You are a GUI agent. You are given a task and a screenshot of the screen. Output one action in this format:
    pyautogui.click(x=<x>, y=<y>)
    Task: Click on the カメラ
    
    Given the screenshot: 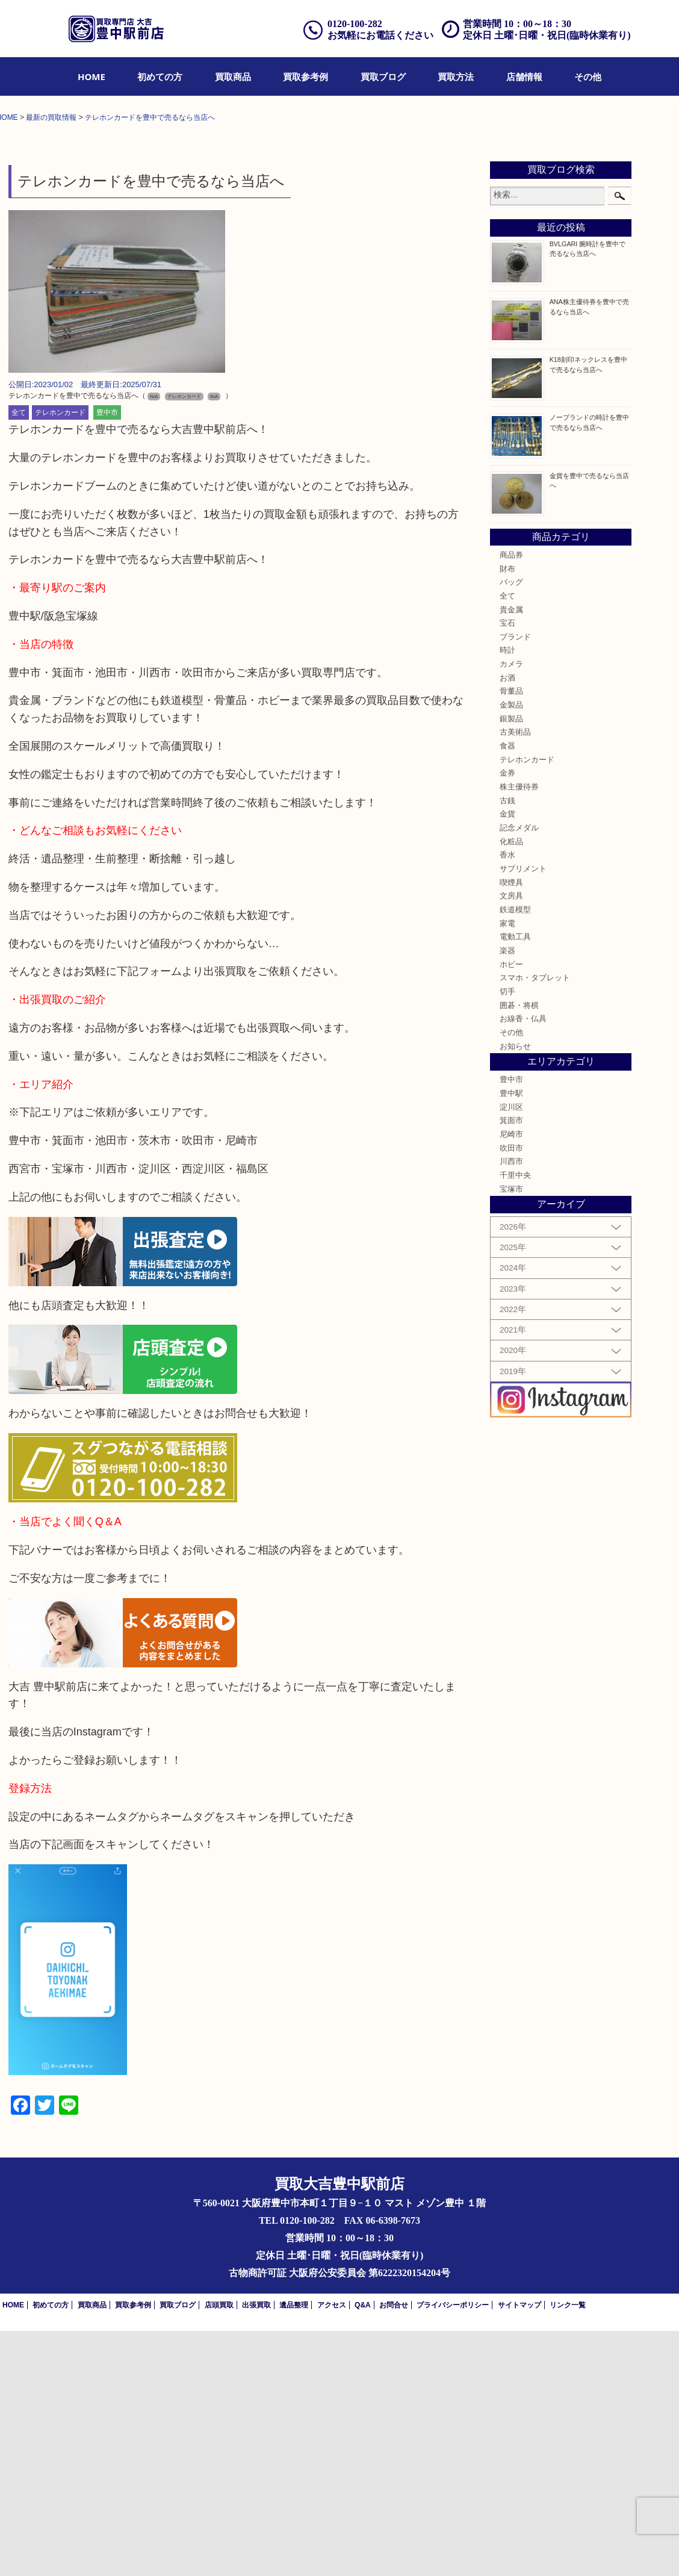 What is the action you would take?
    pyautogui.click(x=511, y=909)
    